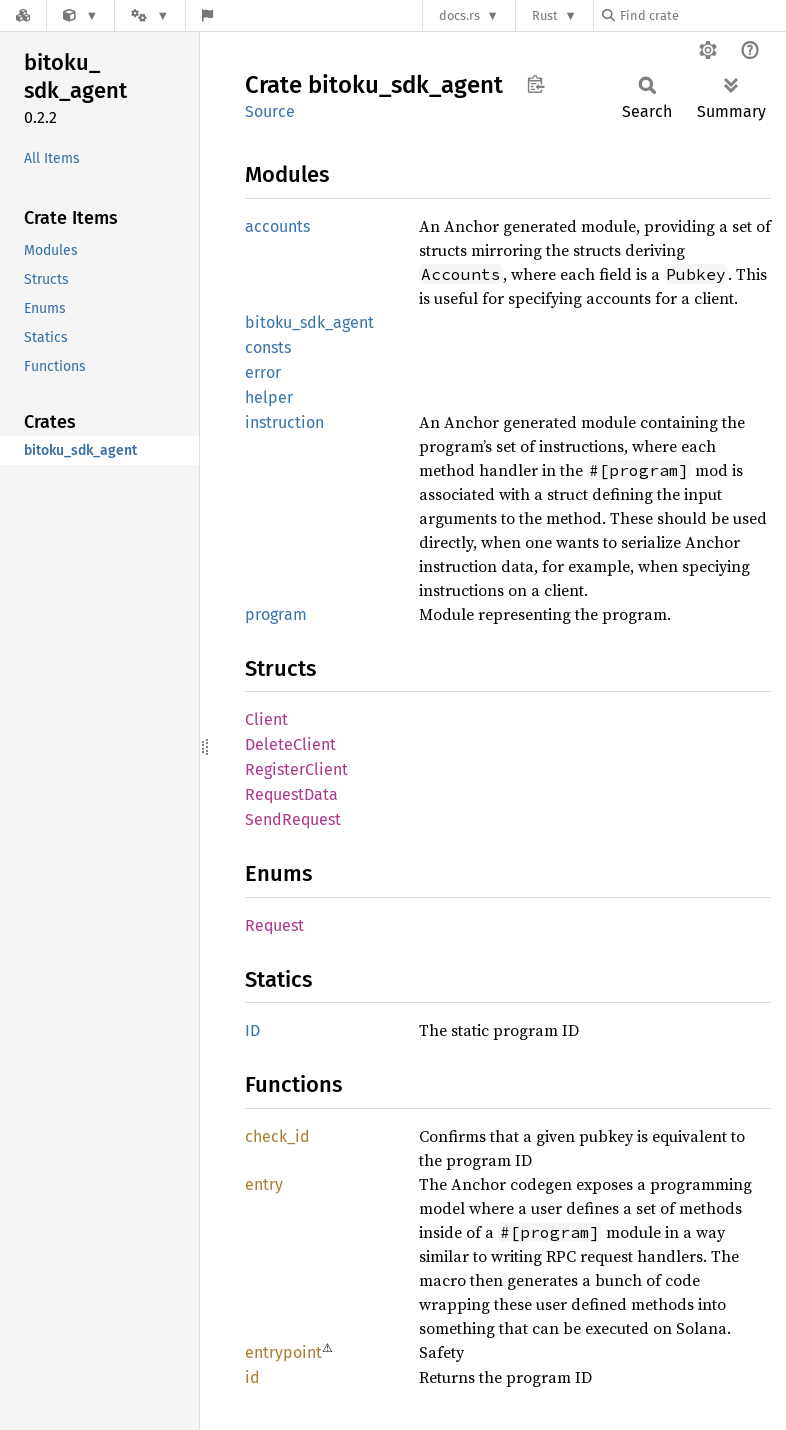 This screenshot has width=786, height=1430. What do you see at coordinates (459, 15) in the screenshot?
I see `docs.rs` at bounding box center [459, 15].